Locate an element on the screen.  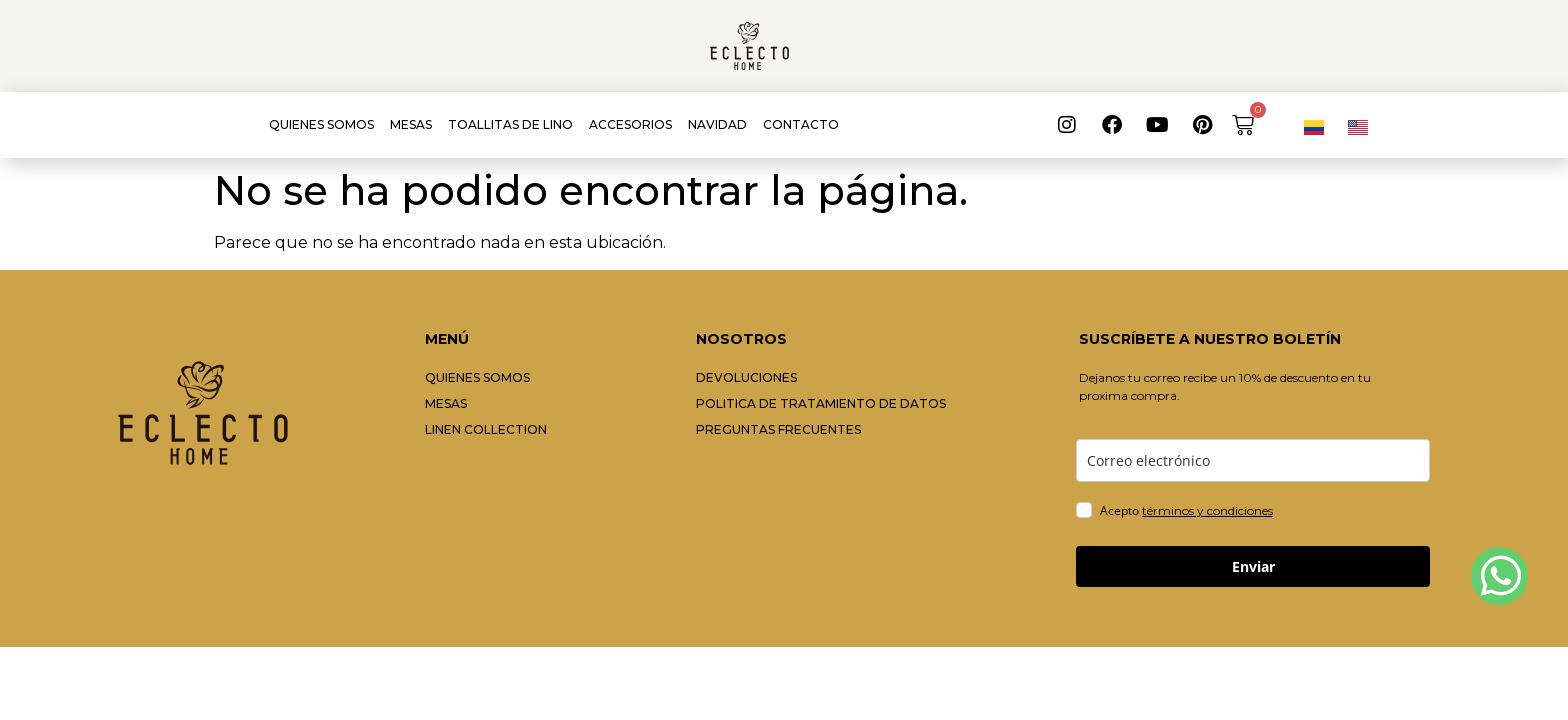
MESAS is located at coordinates (411, 124).